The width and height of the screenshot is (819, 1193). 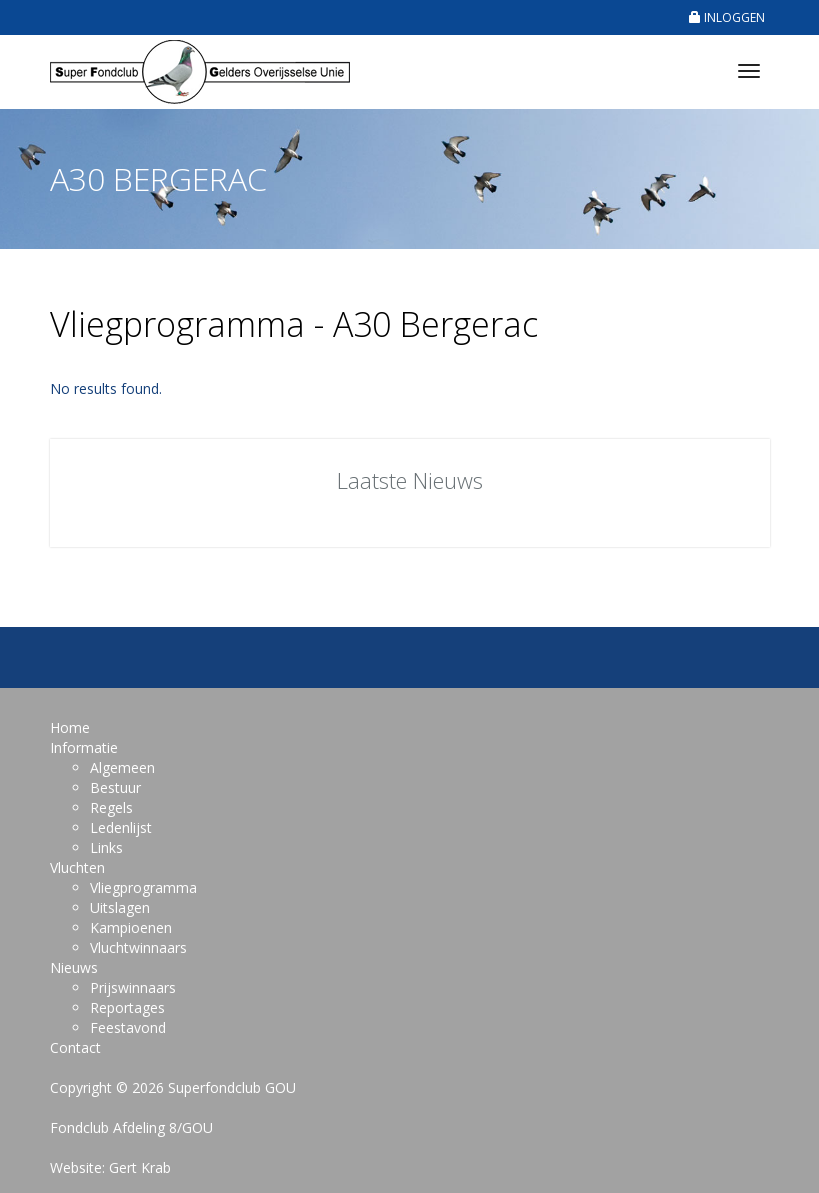 What do you see at coordinates (727, 17) in the screenshot?
I see `INLOGGEN` at bounding box center [727, 17].